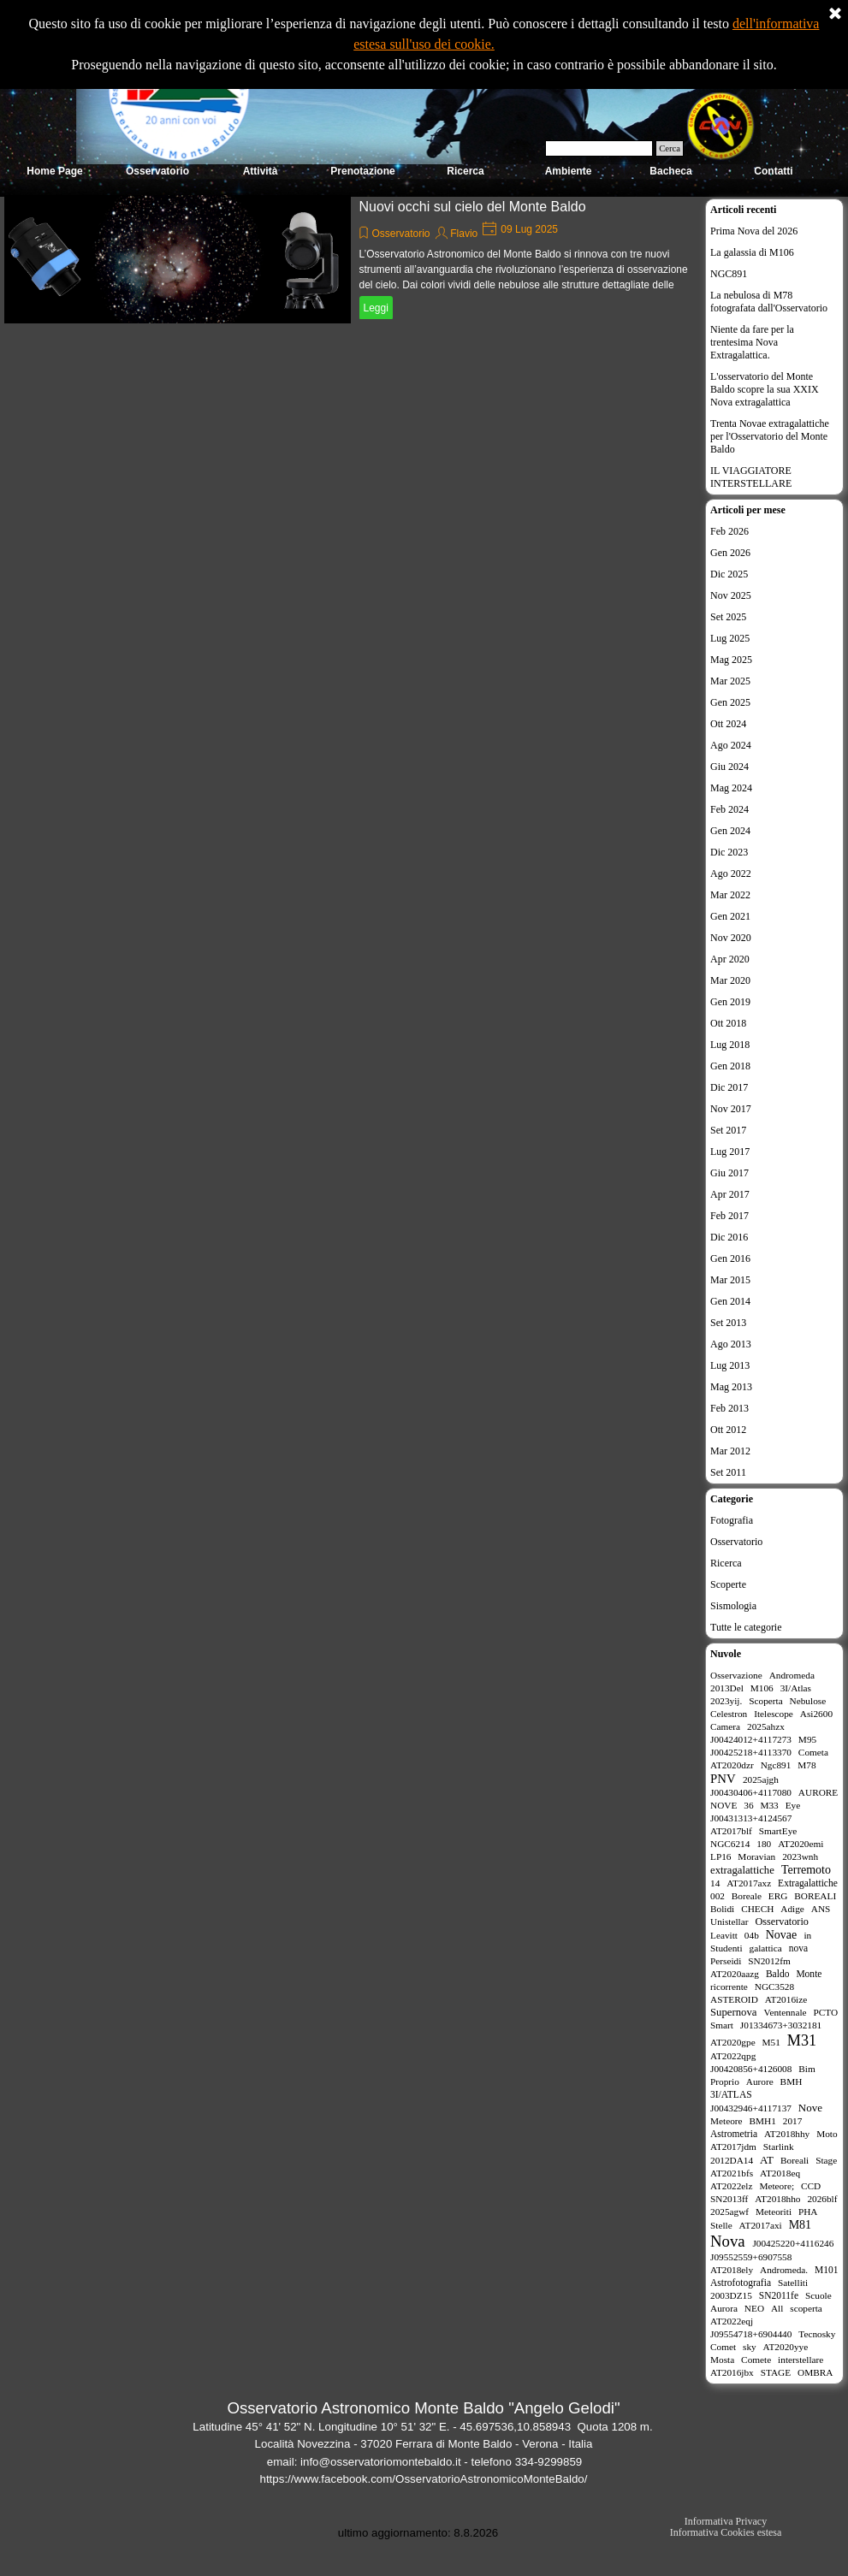 This screenshot has height=2576, width=848. I want to click on Baldo, so click(778, 1974).